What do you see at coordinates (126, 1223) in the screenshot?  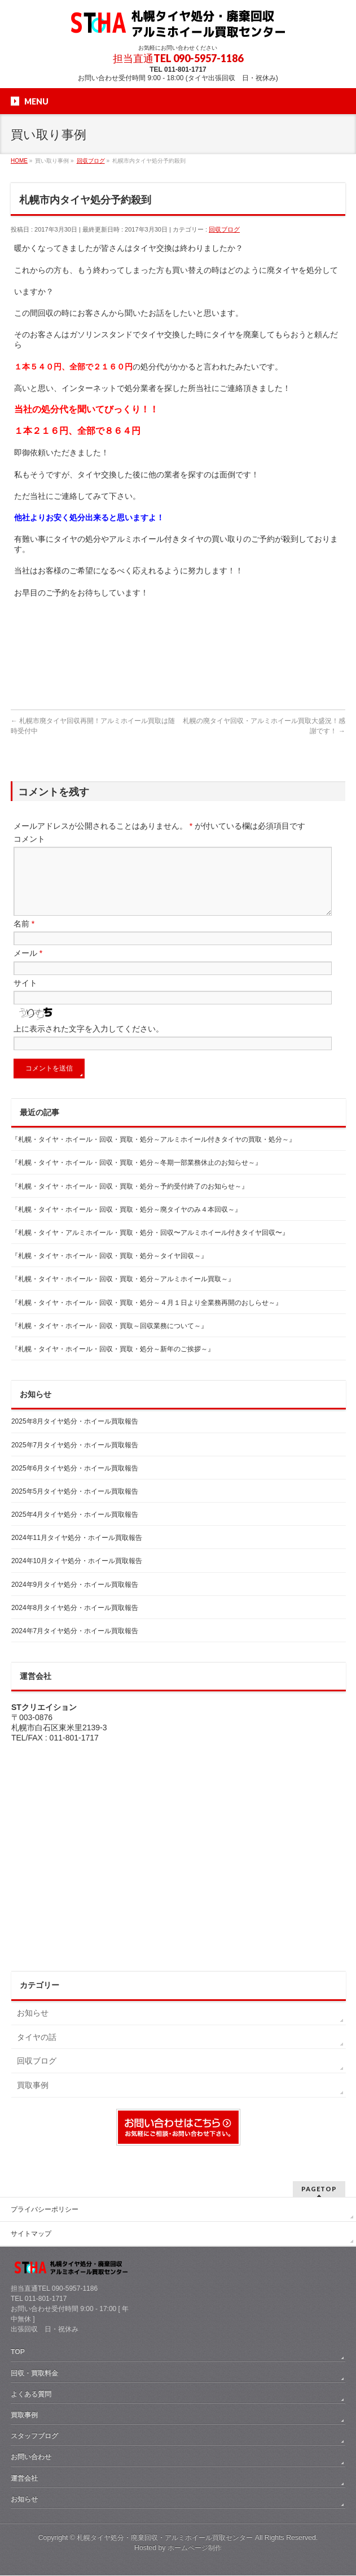 I see `『札幌・タイヤ・ホイール・回収・買取・処分～廃タイヤのみ４本回収～』` at bounding box center [126, 1223].